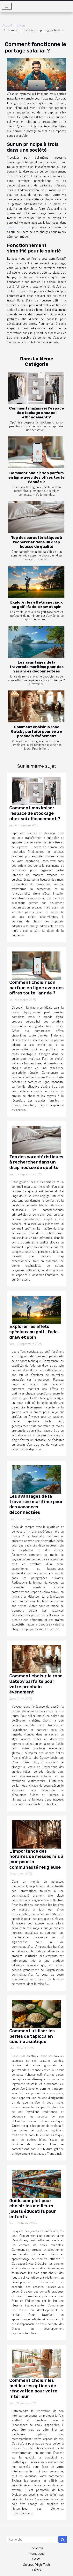 The image size is (73, 2576). I want to click on International, so click(36, 2553).